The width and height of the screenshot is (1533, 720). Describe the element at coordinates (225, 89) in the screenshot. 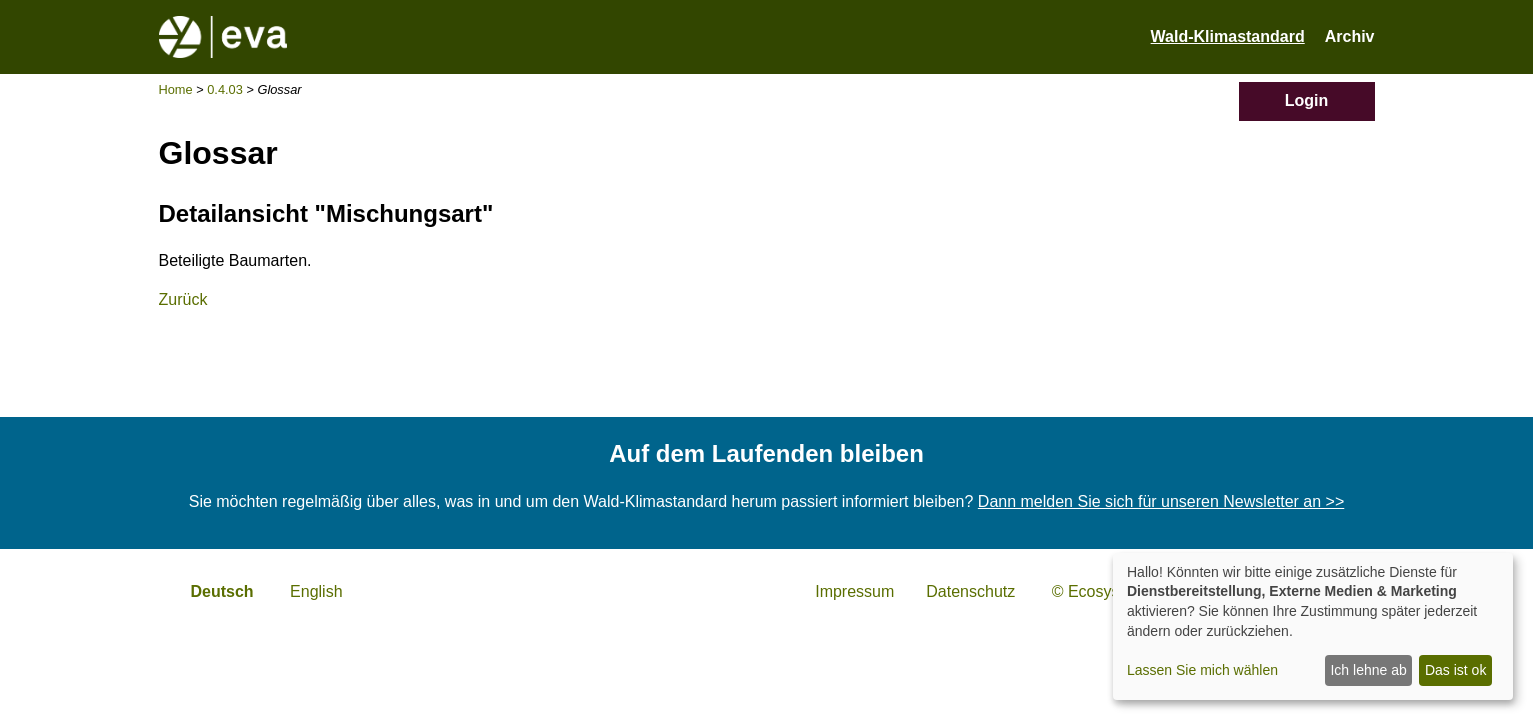

I see `0.4.03` at that location.